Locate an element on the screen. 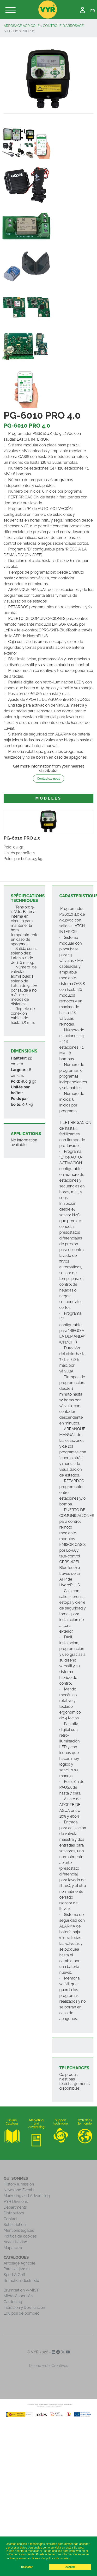 The width and height of the screenshot is (97, 2576). Diseño web iCreativos is located at coordinates (48, 2365).